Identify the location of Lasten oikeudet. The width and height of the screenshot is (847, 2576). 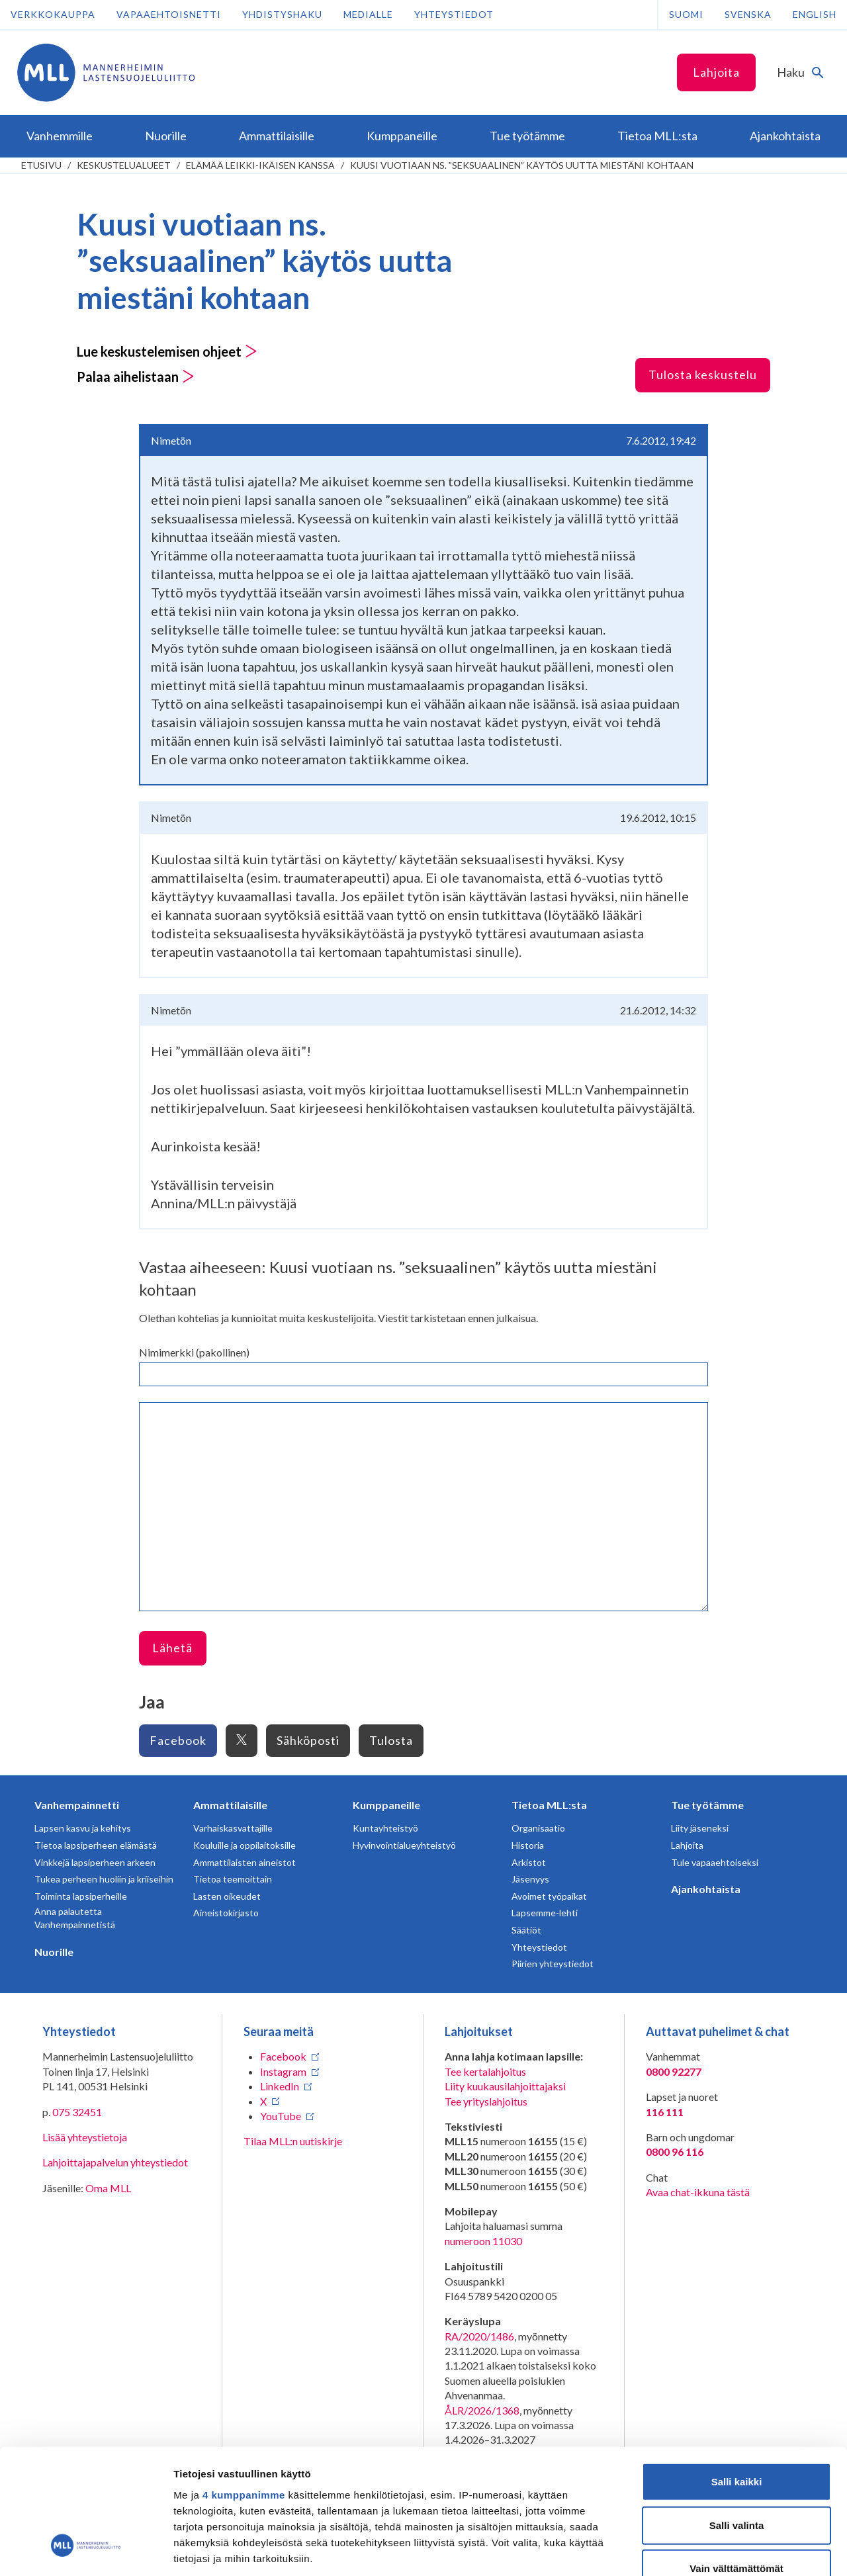
(227, 1896).